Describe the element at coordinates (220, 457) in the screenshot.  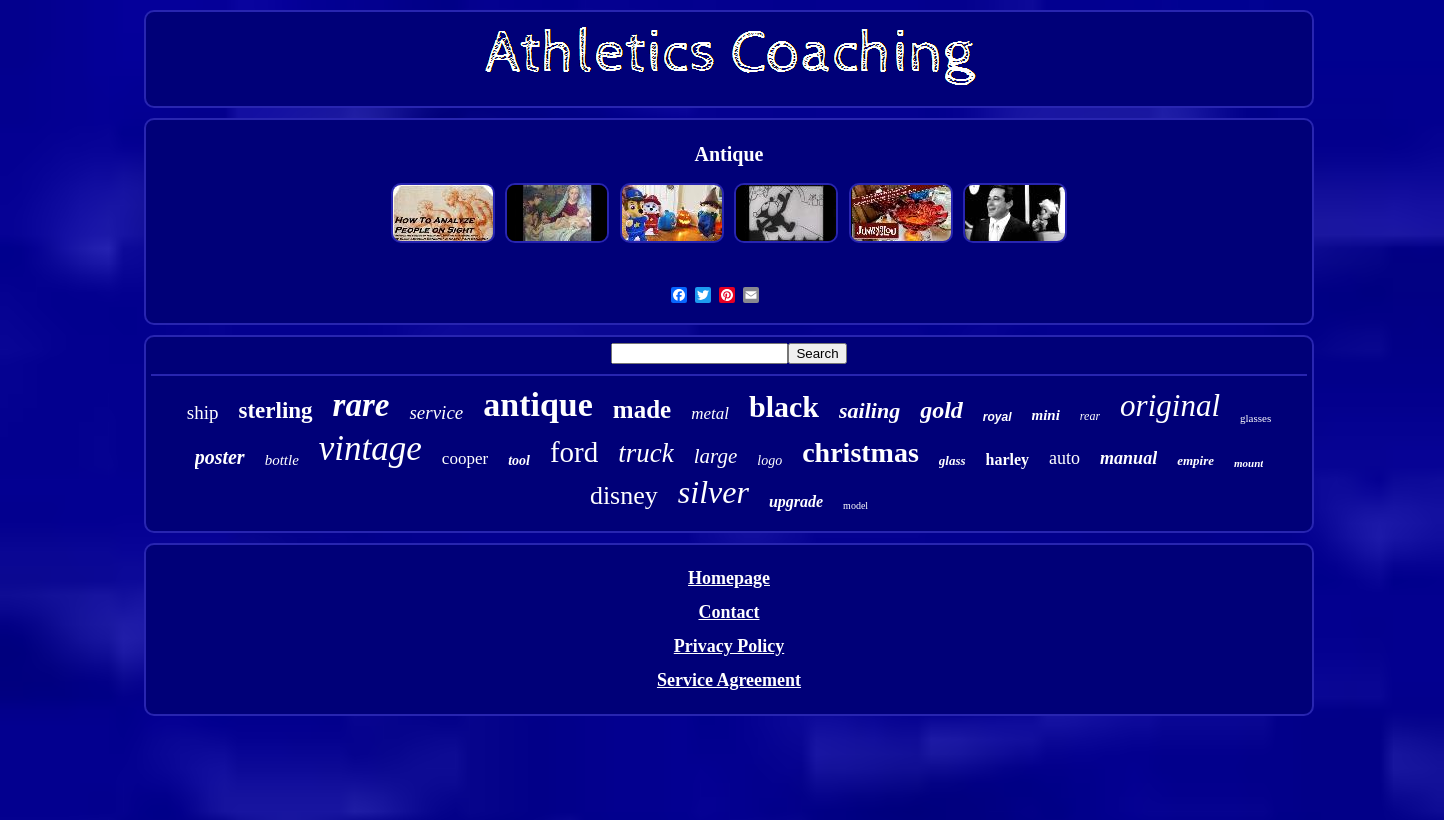
I see `poster` at that location.